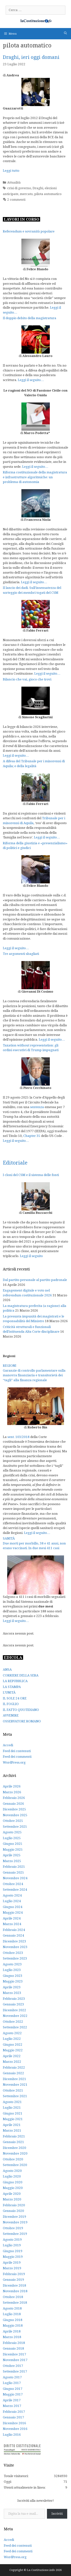 This screenshot has height=2576, width=71. Describe the element at coordinates (15, 1826) in the screenshot. I see `Settembre 2025` at that location.